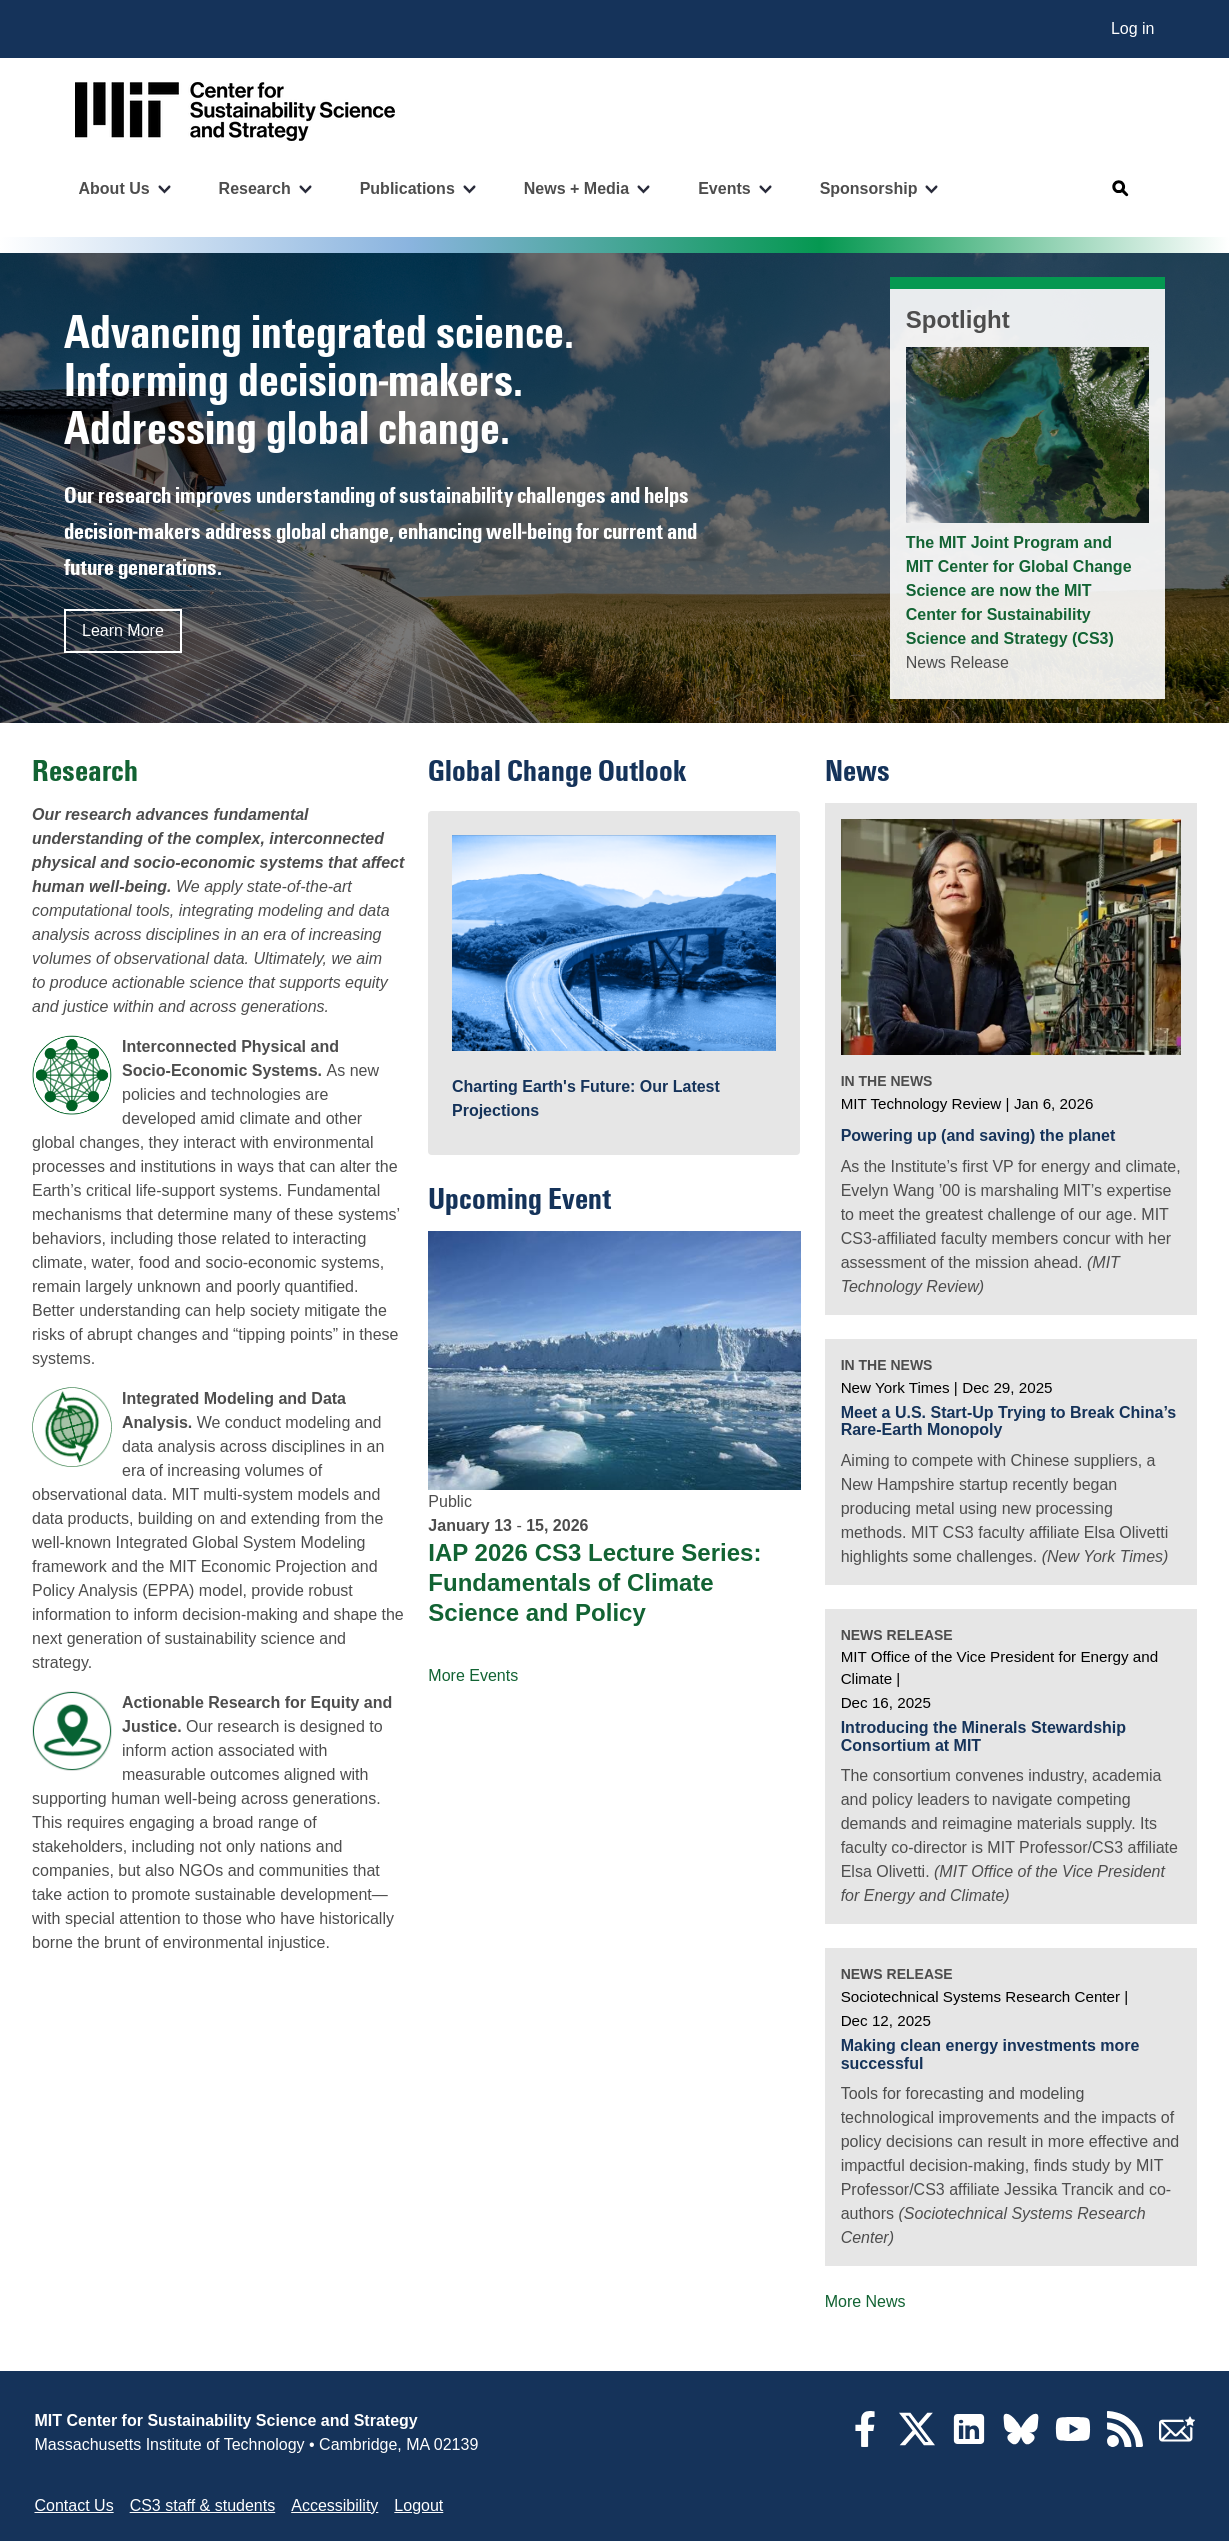 The width and height of the screenshot is (1229, 2541). What do you see at coordinates (203, 2505) in the screenshot?
I see `CS3 staff & students` at bounding box center [203, 2505].